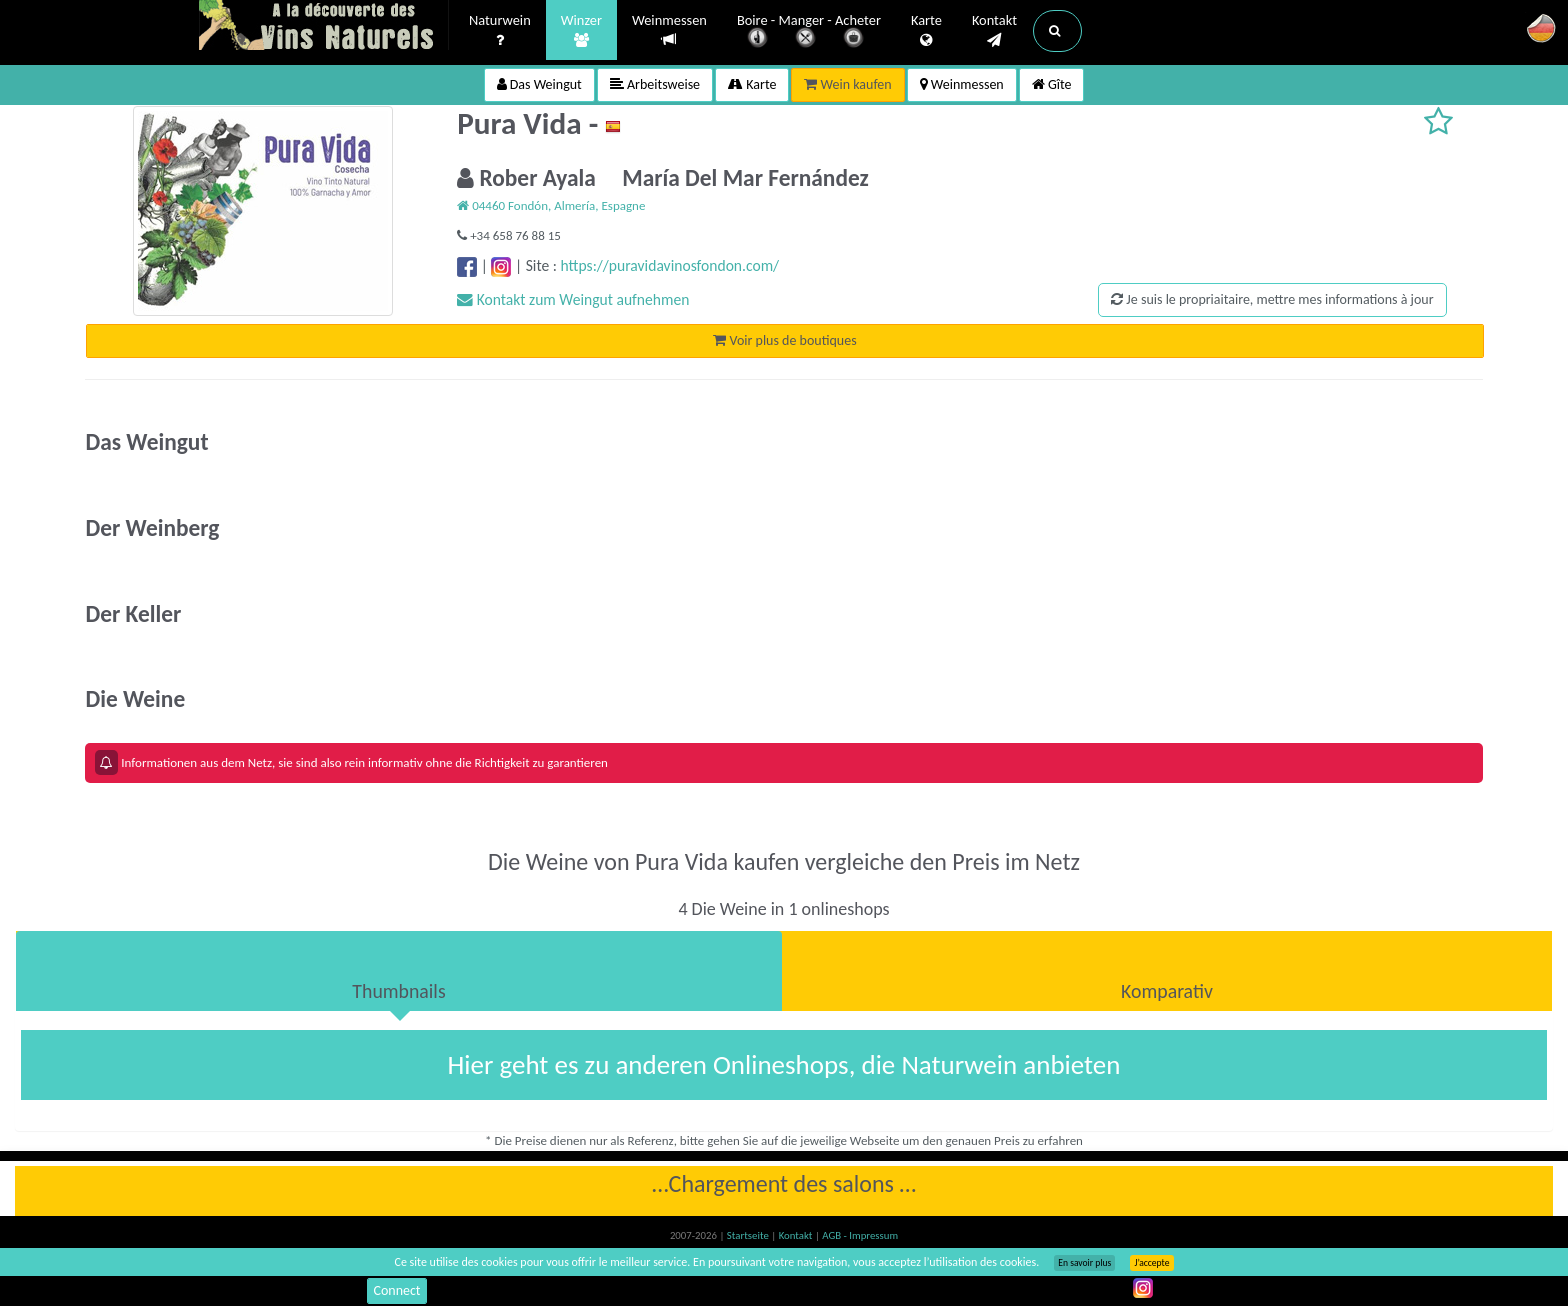 The width and height of the screenshot is (1568, 1306). I want to click on Boire - Manger - Acheter, so click(809, 32).